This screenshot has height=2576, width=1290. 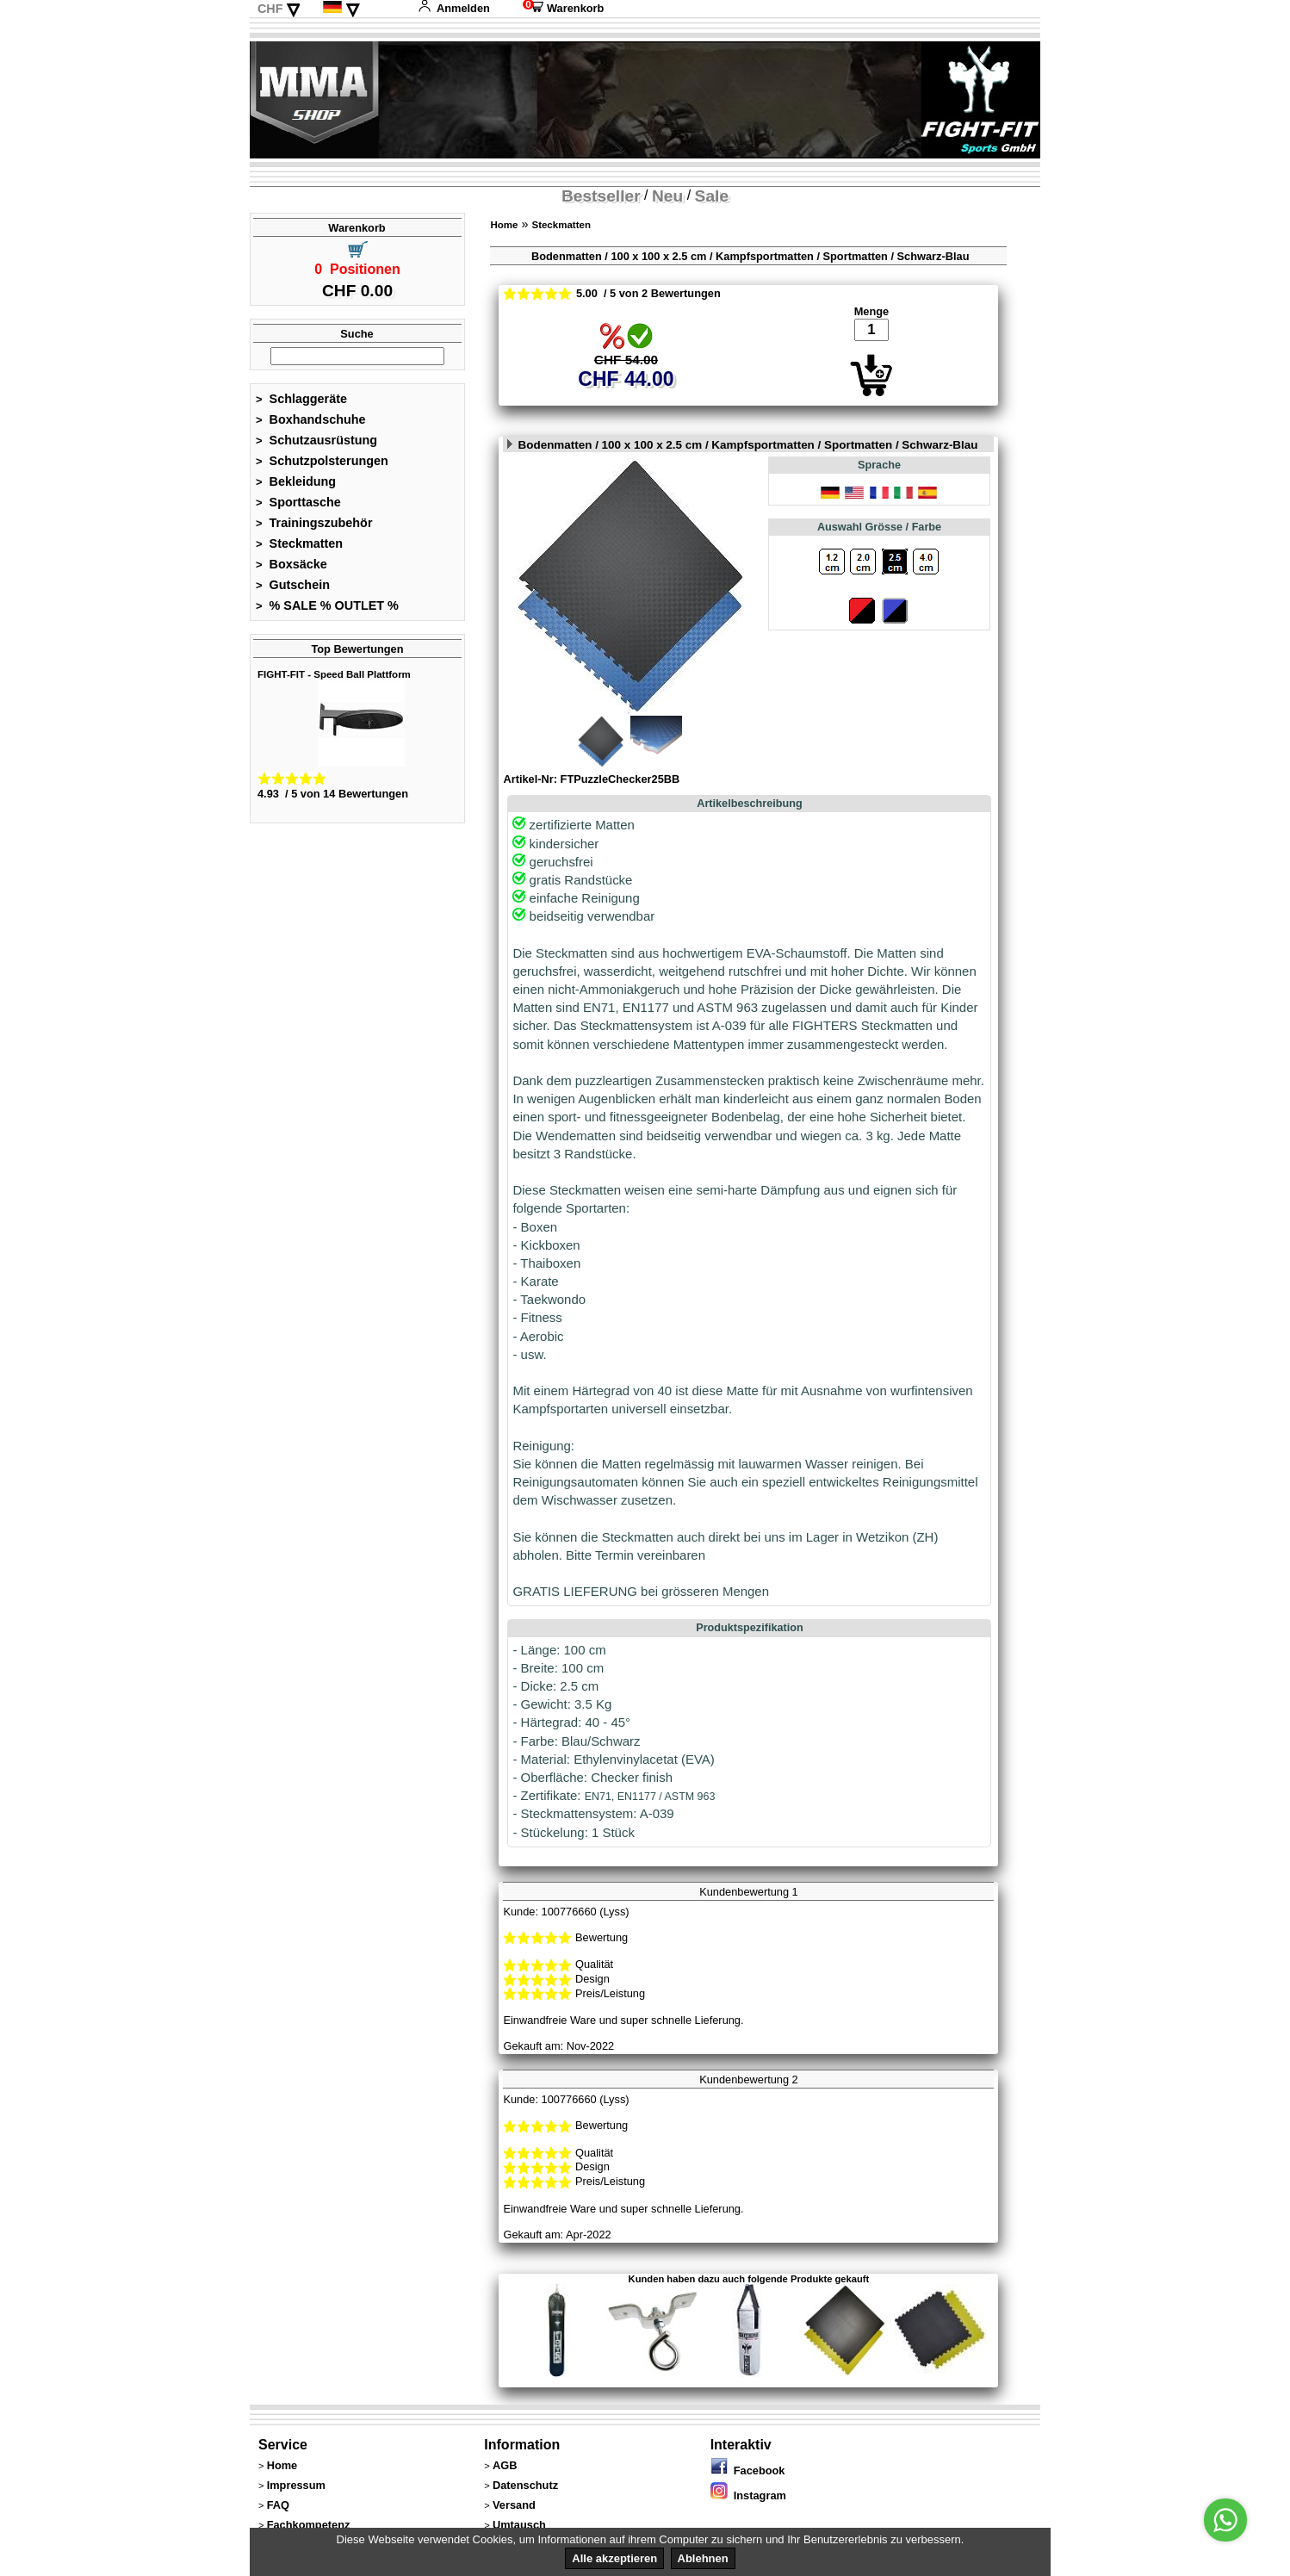 What do you see at coordinates (505, 2465) in the screenshot?
I see `AGB` at bounding box center [505, 2465].